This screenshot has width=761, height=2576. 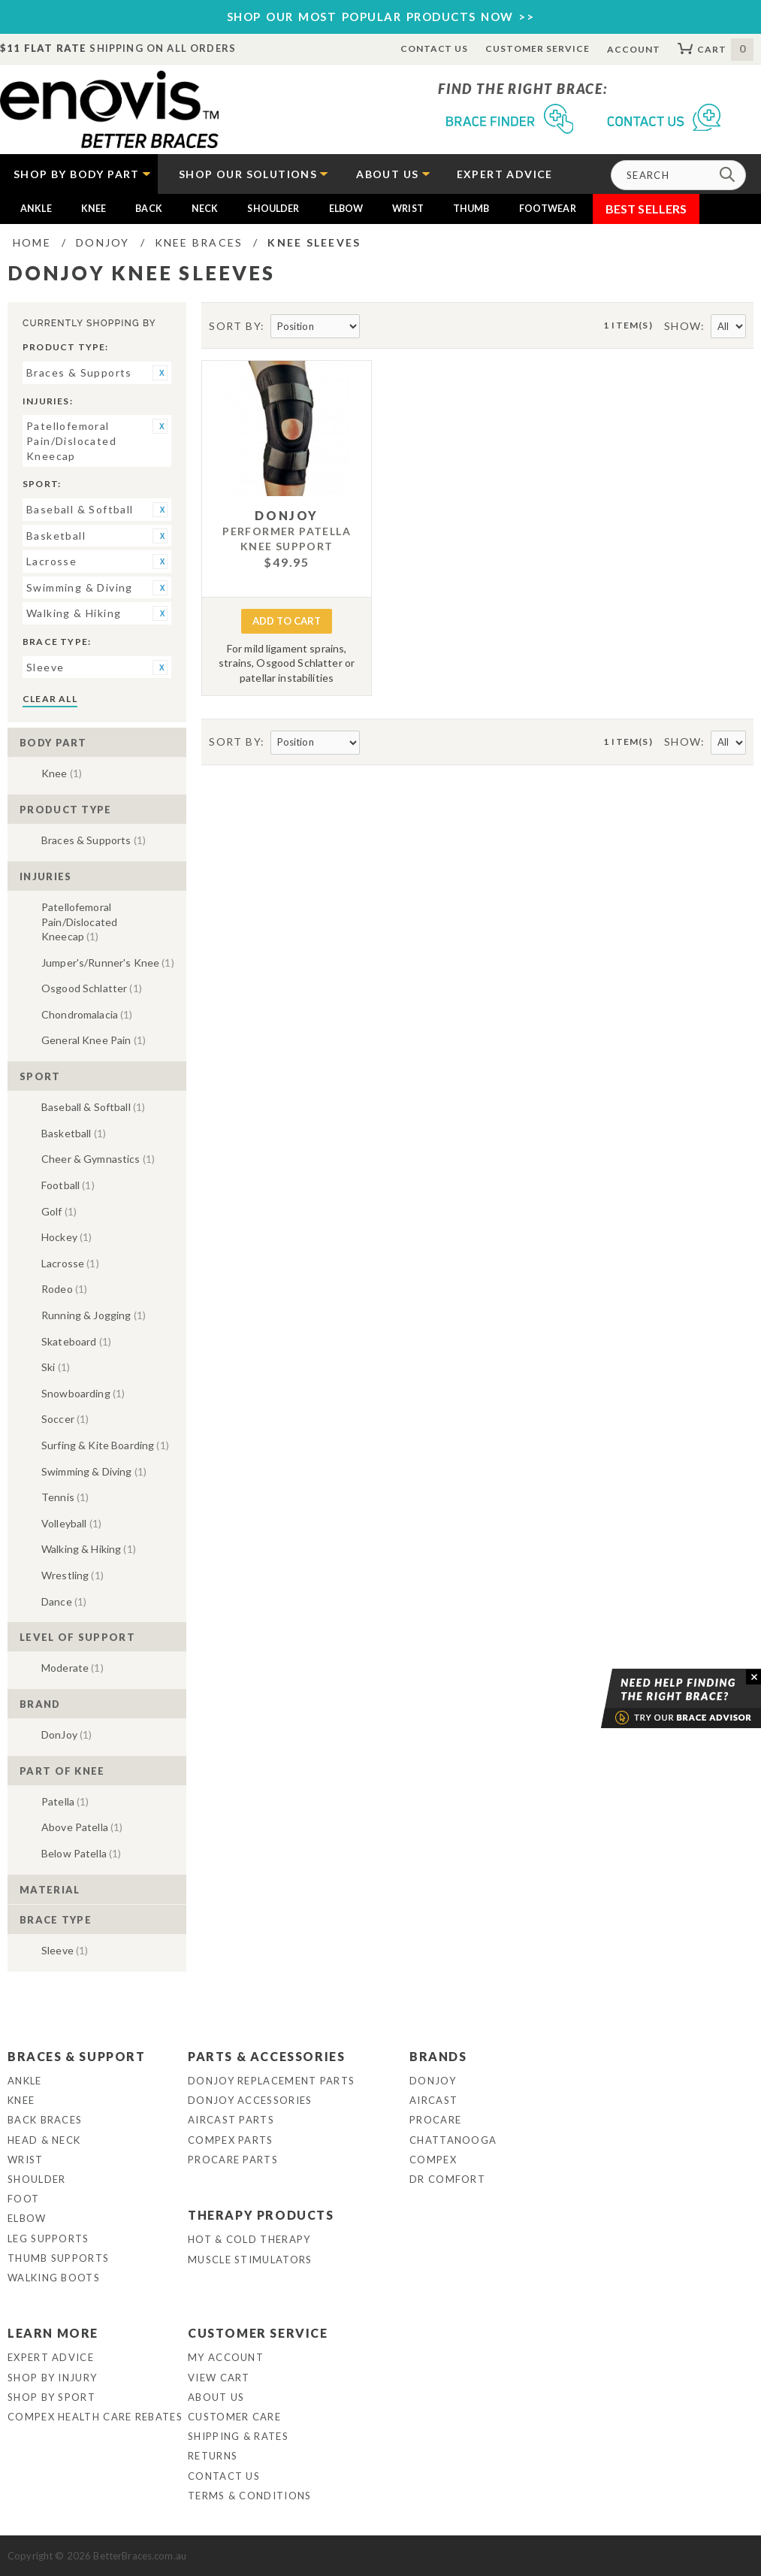 What do you see at coordinates (93, 840) in the screenshot?
I see `Braces & Supports` at bounding box center [93, 840].